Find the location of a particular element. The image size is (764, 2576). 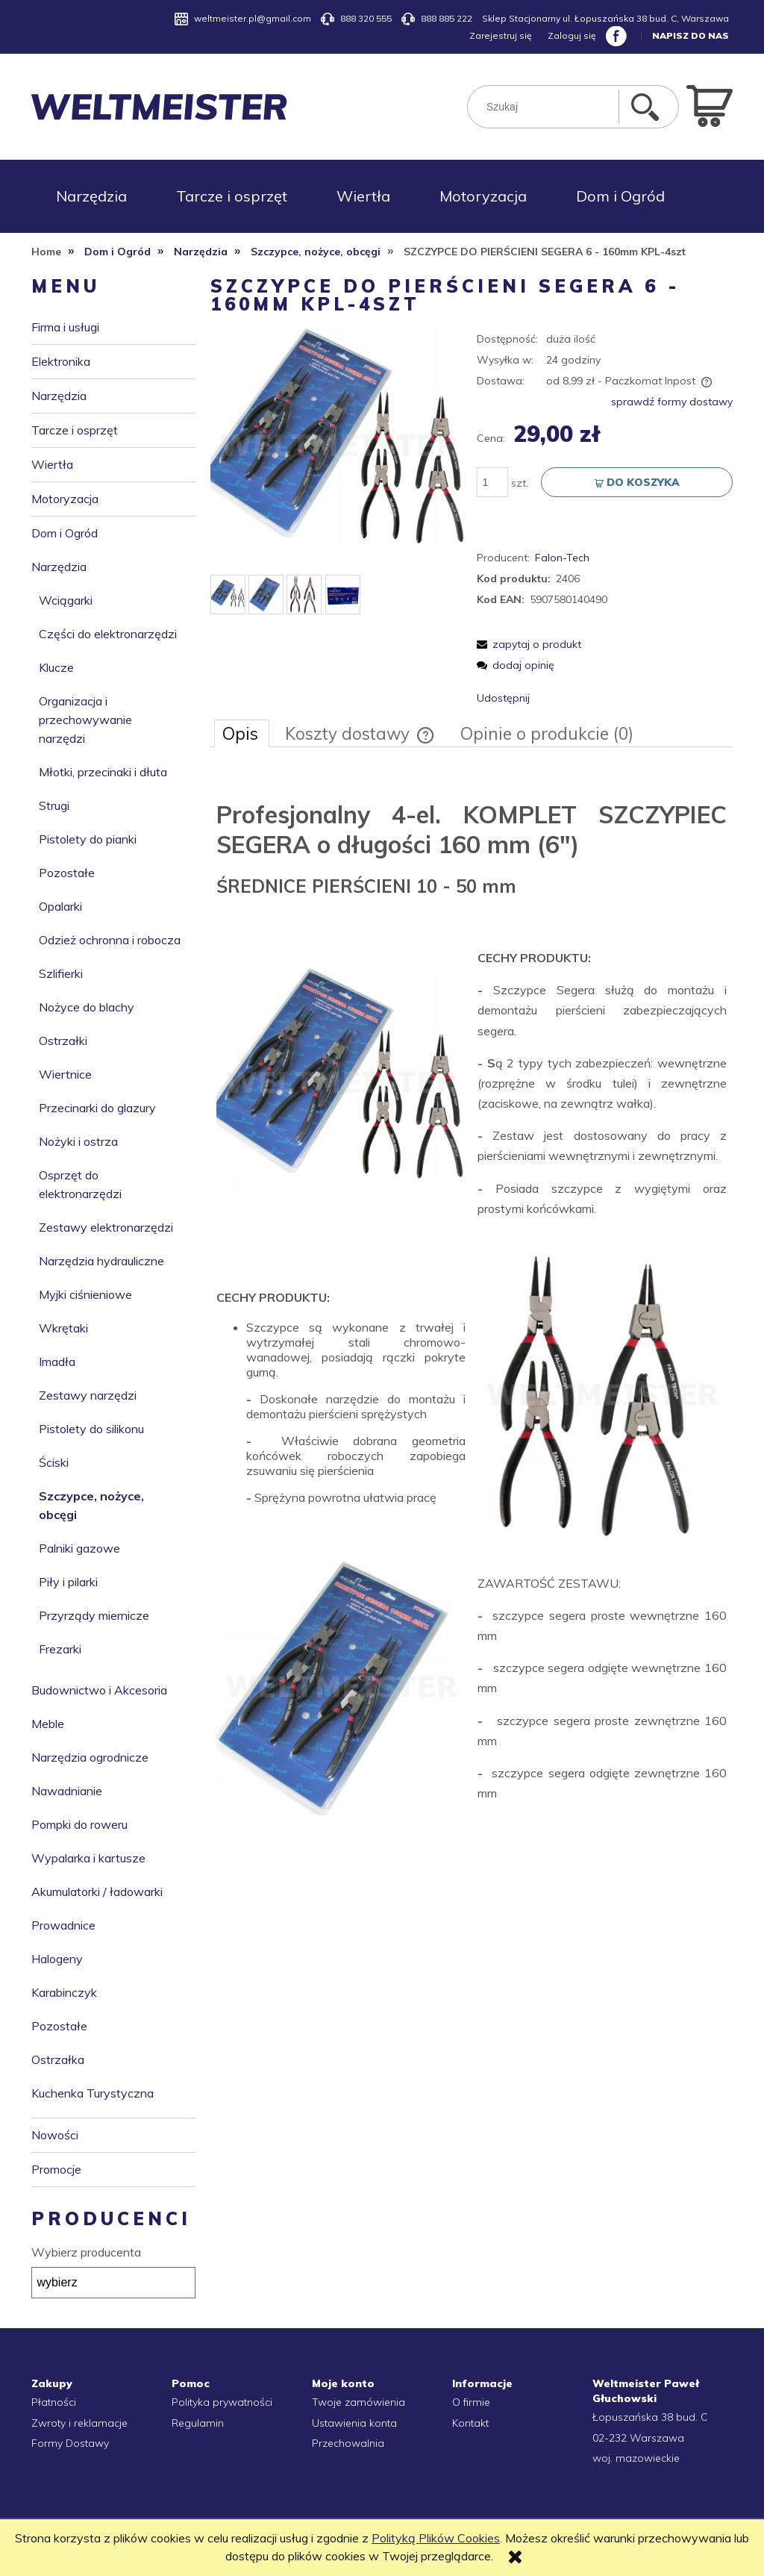

Pistolety do pianki is located at coordinates (88, 839).